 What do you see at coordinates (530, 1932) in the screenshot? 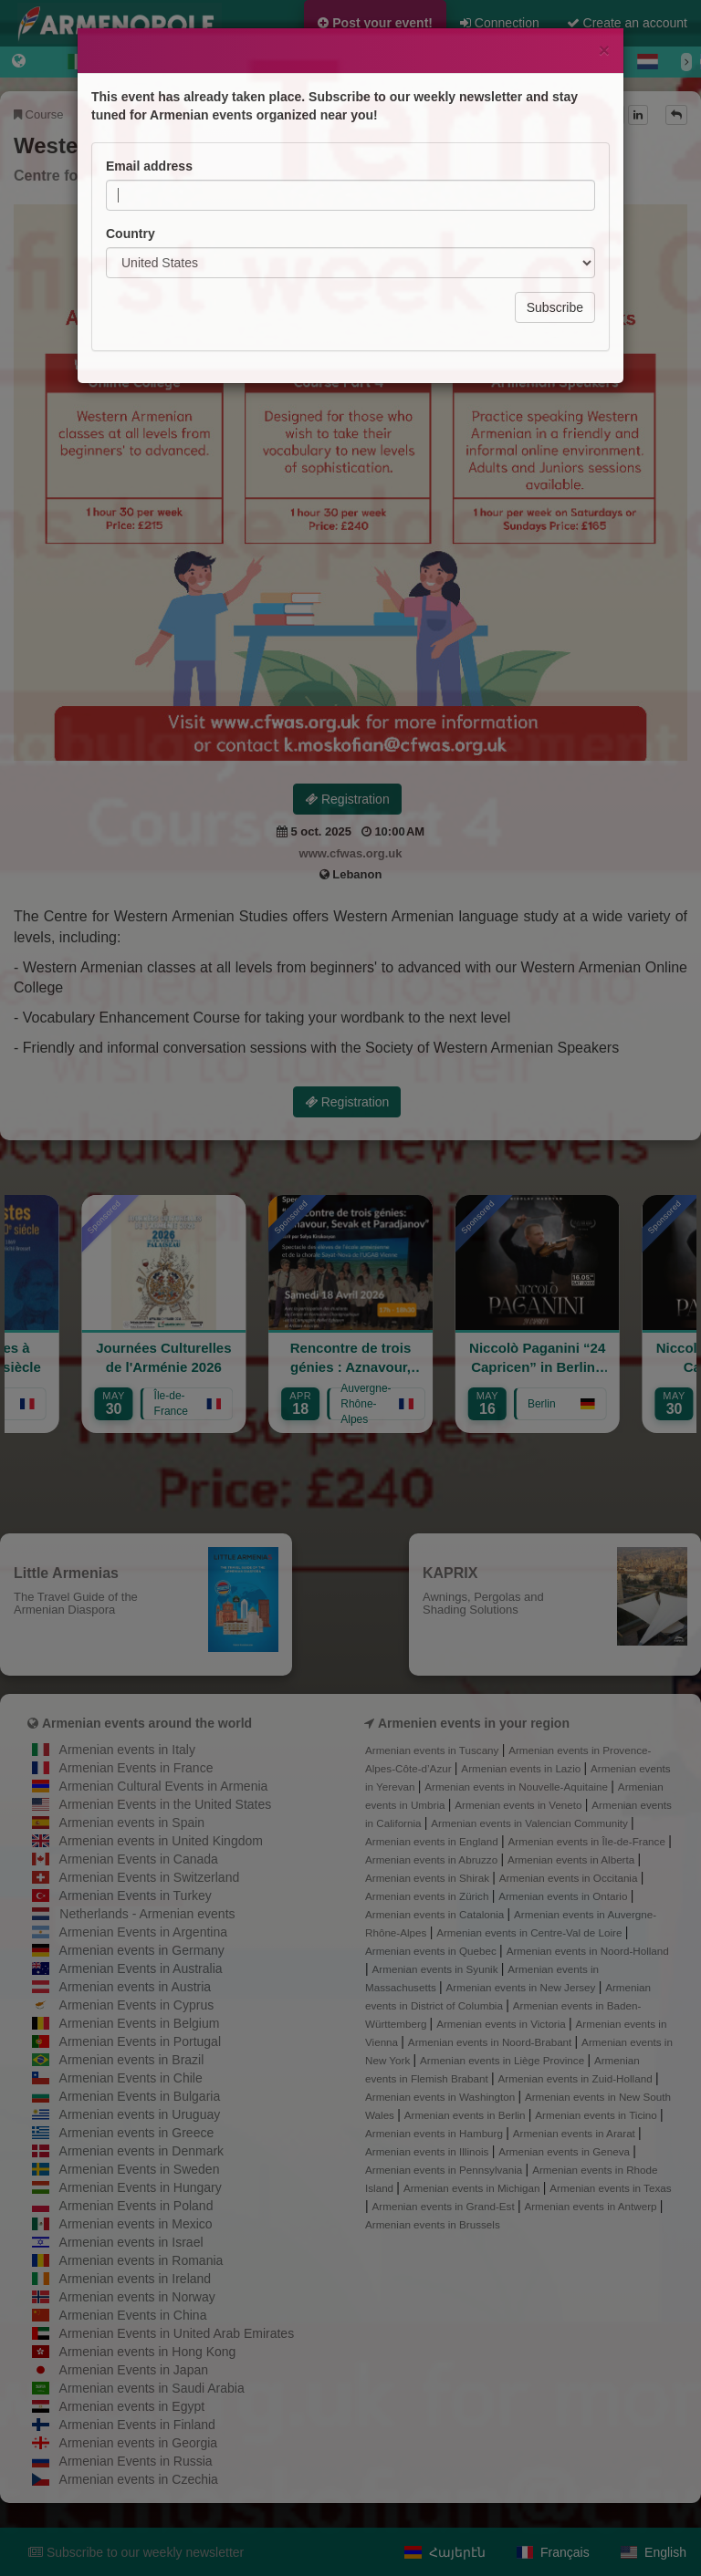
I see `Armenian events in Centre-Val de Loire` at bounding box center [530, 1932].